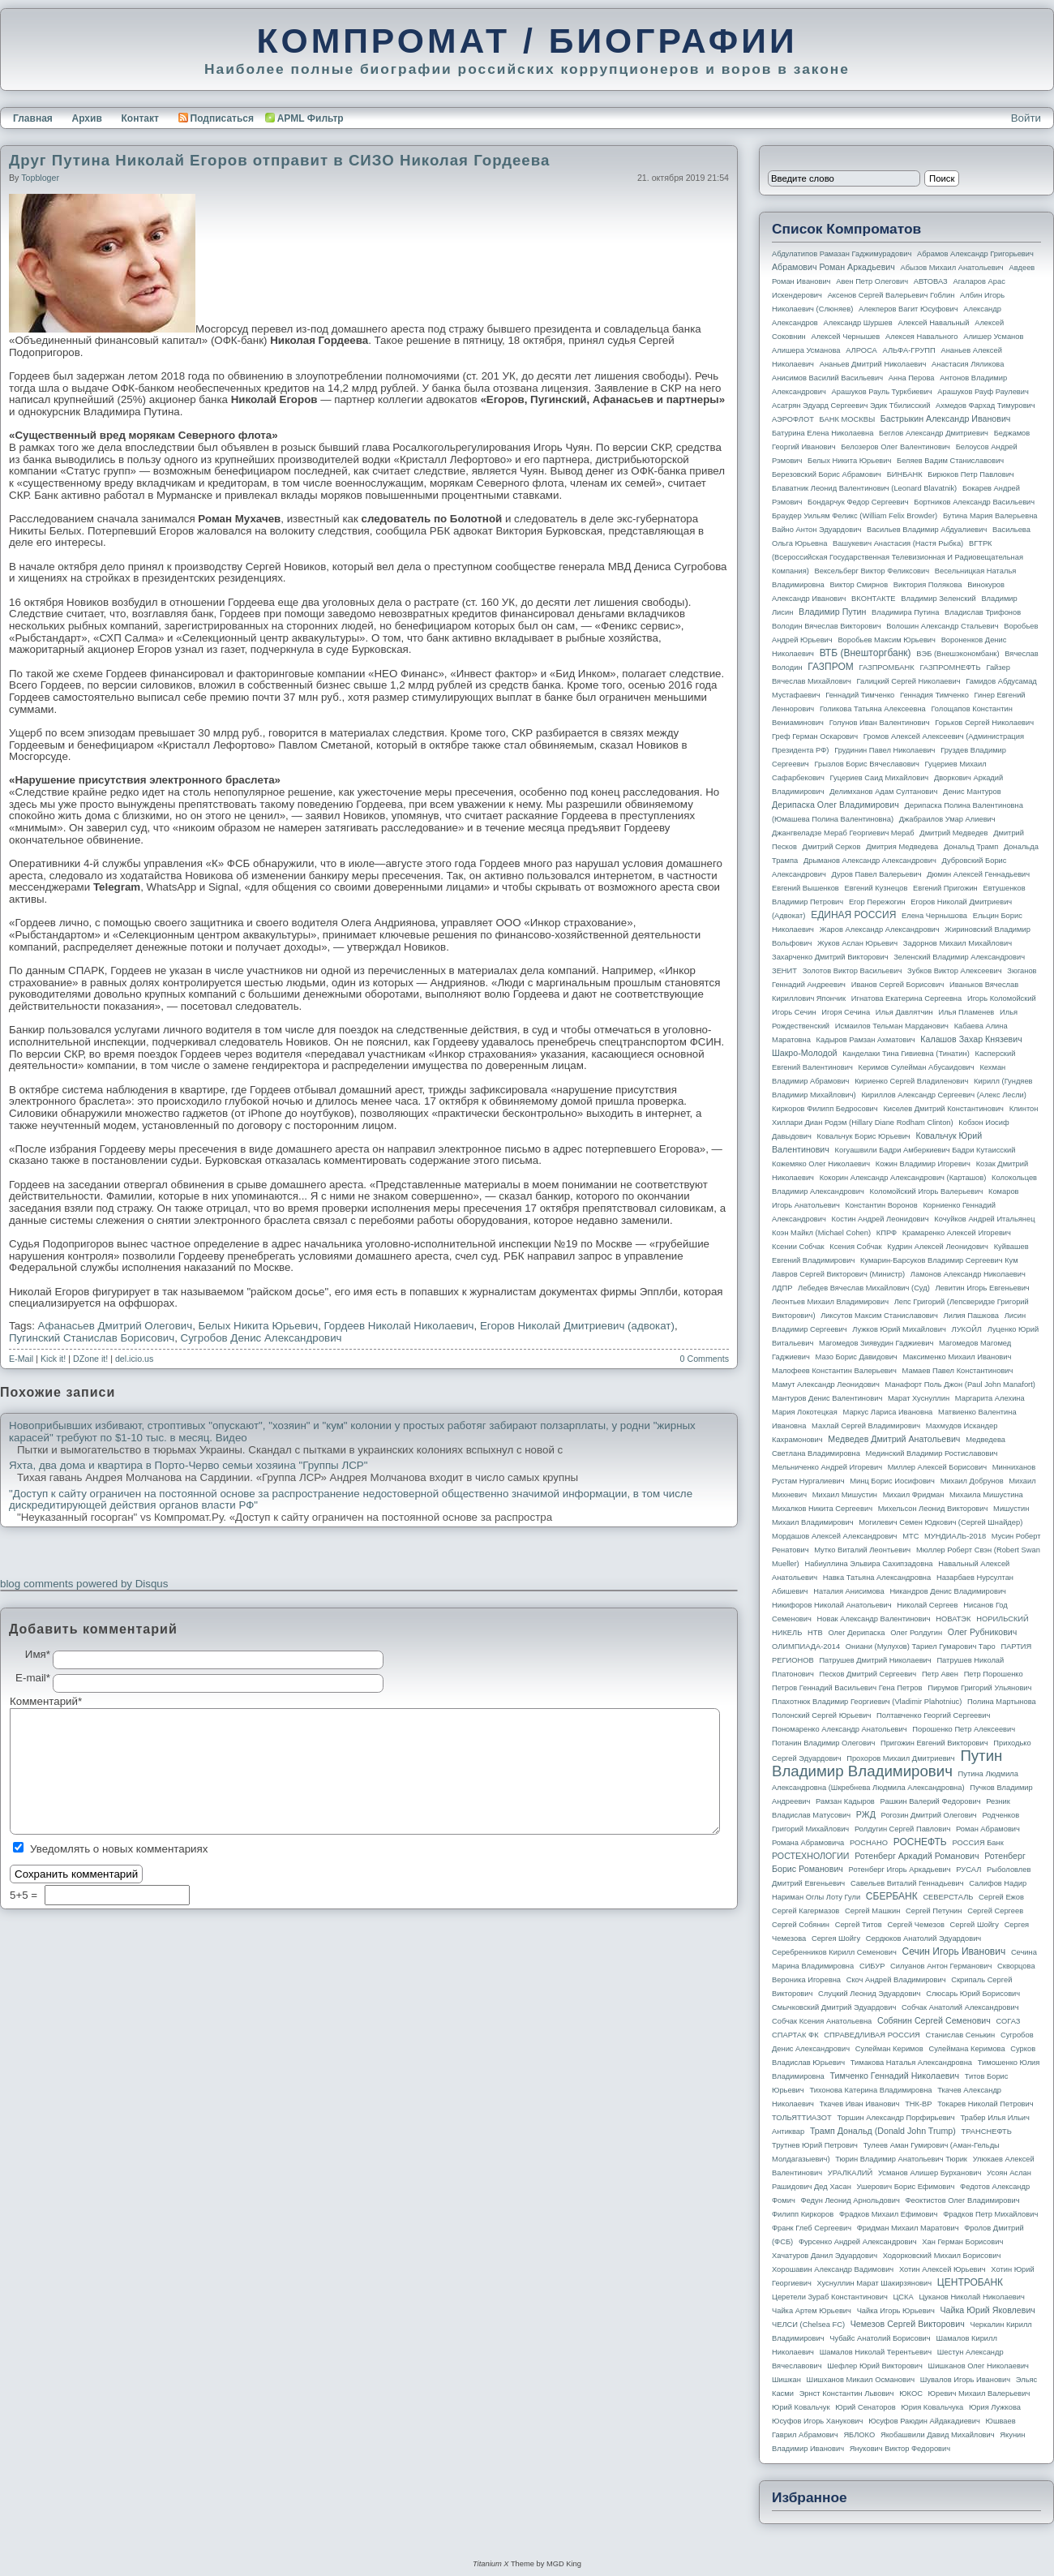 The width and height of the screenshot is (1054, 2576). Describe the element at coordinates (934, 695) in the screenshot. I see `Геннадия Тимченко` at that location.